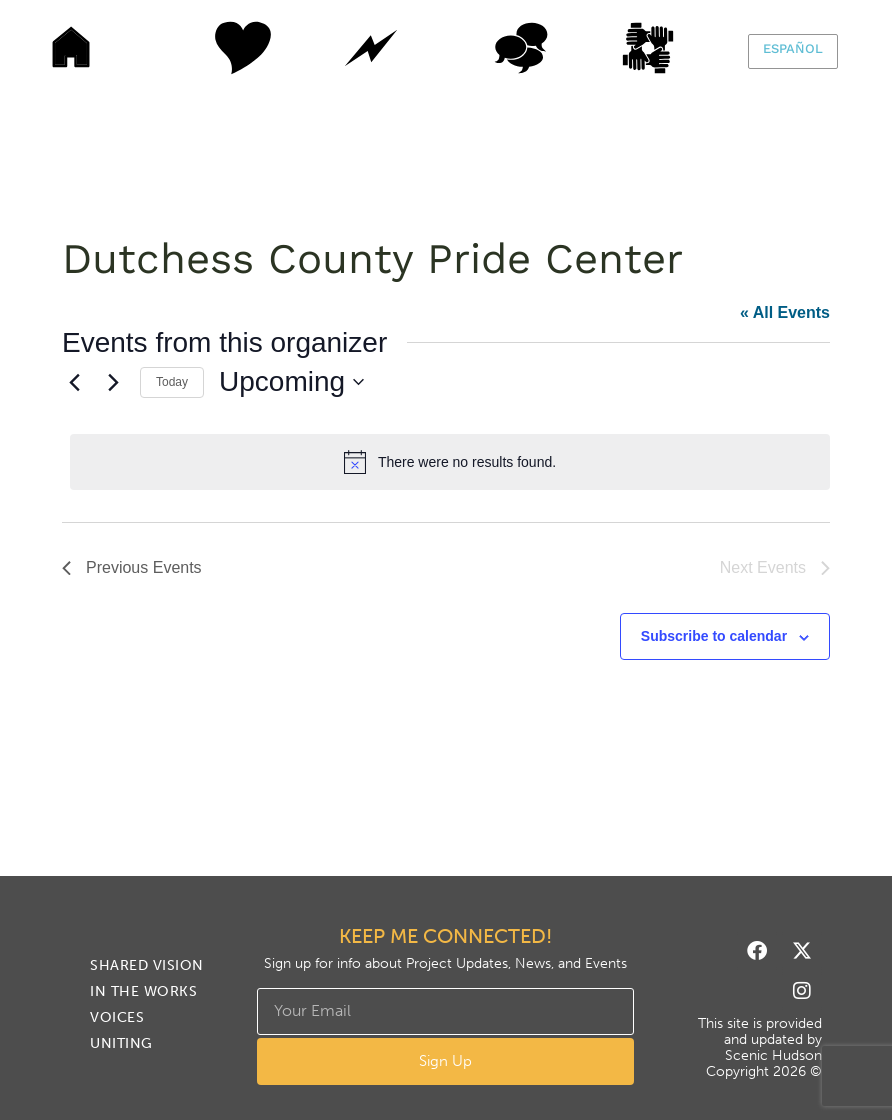  Describe the element at coordinates (221, 48) in the screenshot. I see `Shared Vision` at that location.